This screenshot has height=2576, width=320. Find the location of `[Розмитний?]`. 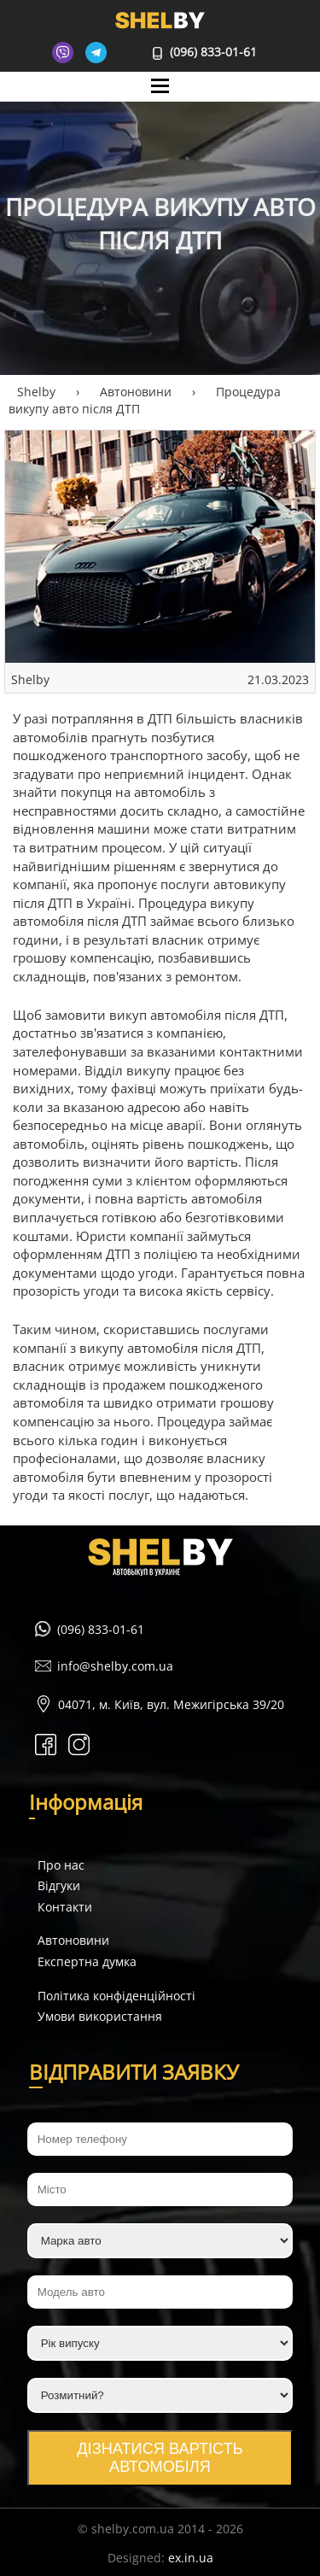

[Розмитний?] is located at coordinates (160, 2395).